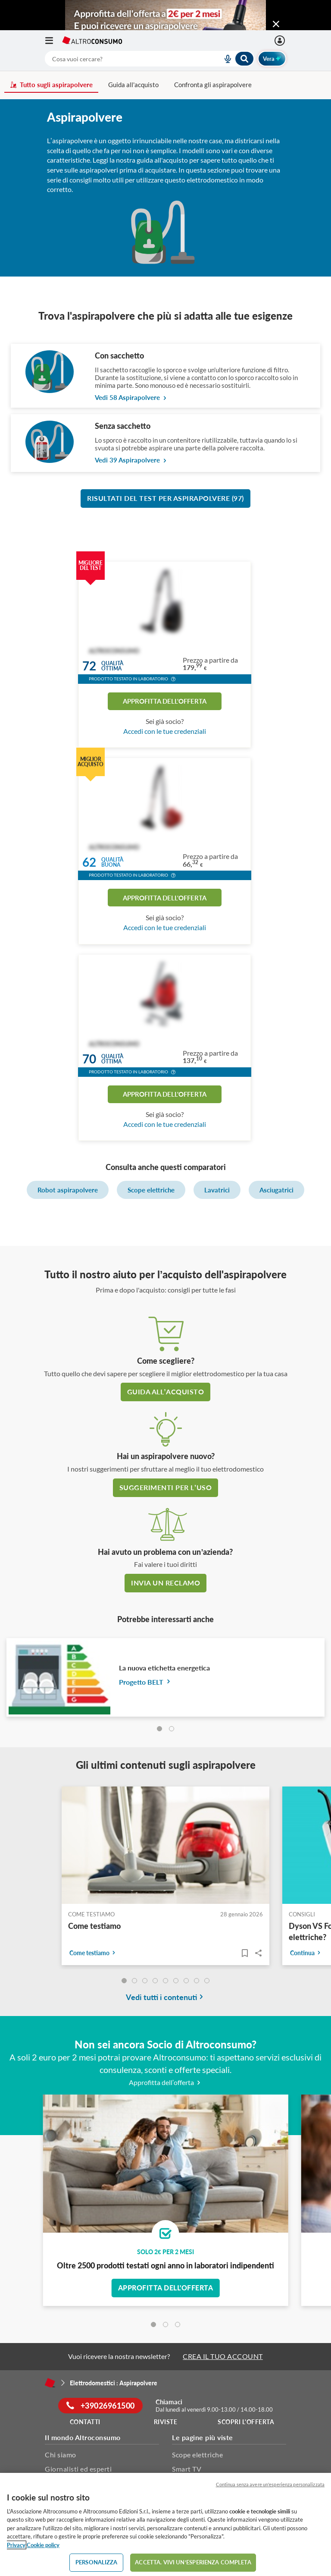  I want to click on Il mondo Altroconsumo [button], so click(83, 2437).